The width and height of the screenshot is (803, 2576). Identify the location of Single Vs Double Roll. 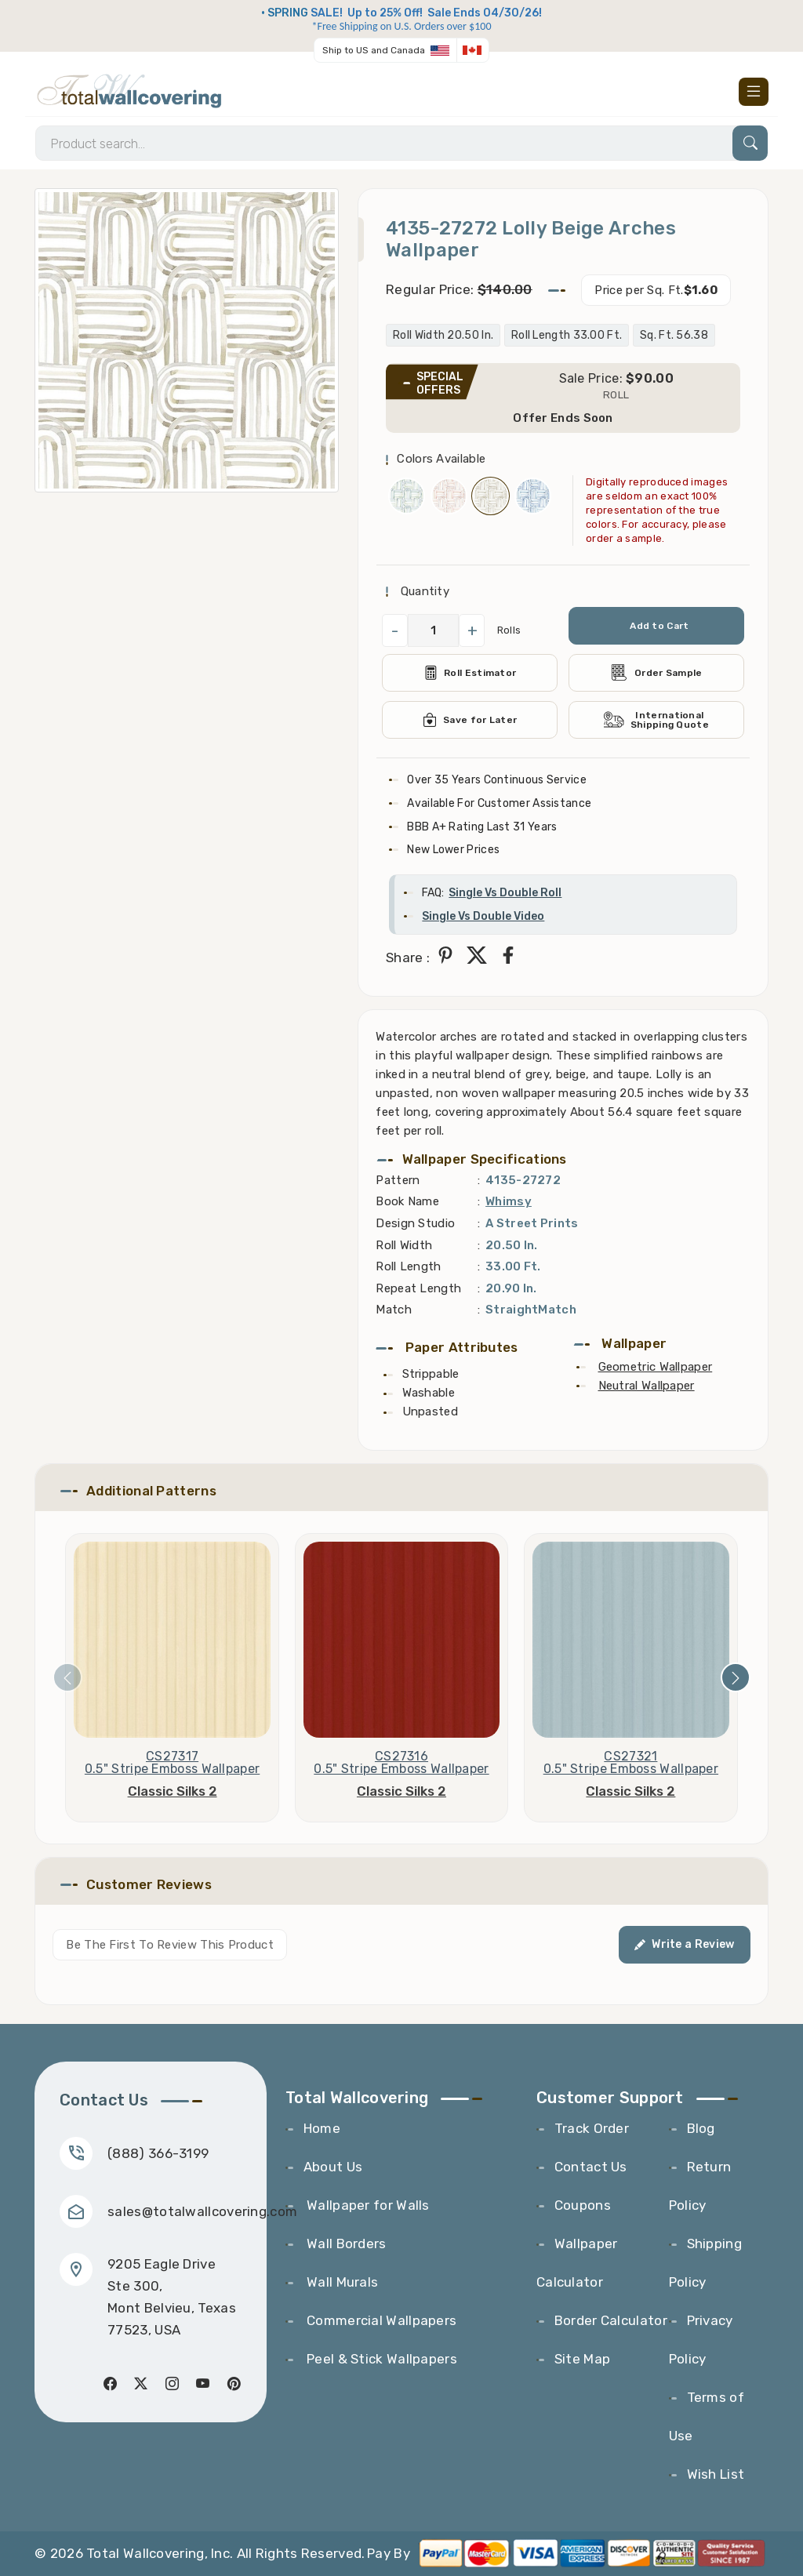
(505, 892).